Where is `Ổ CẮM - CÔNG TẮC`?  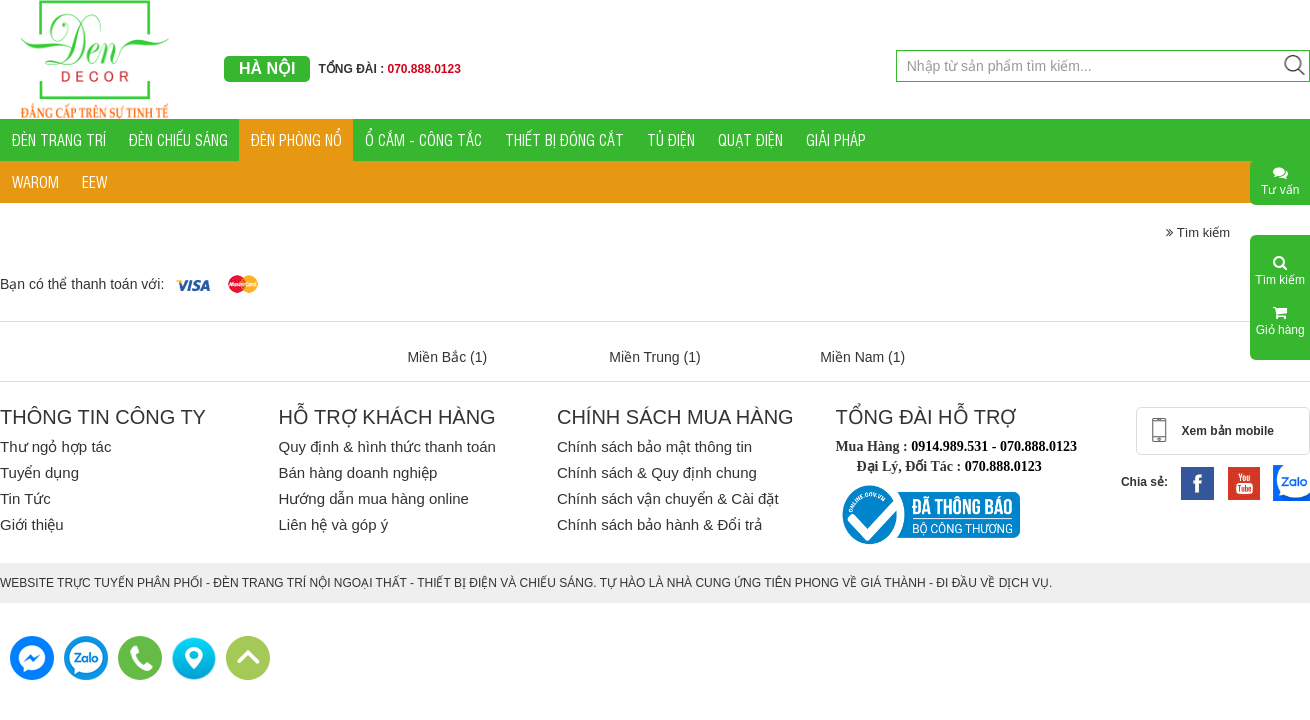
Ổ CẮM - CÔNG TẮC is located at coordinates (423, 139).